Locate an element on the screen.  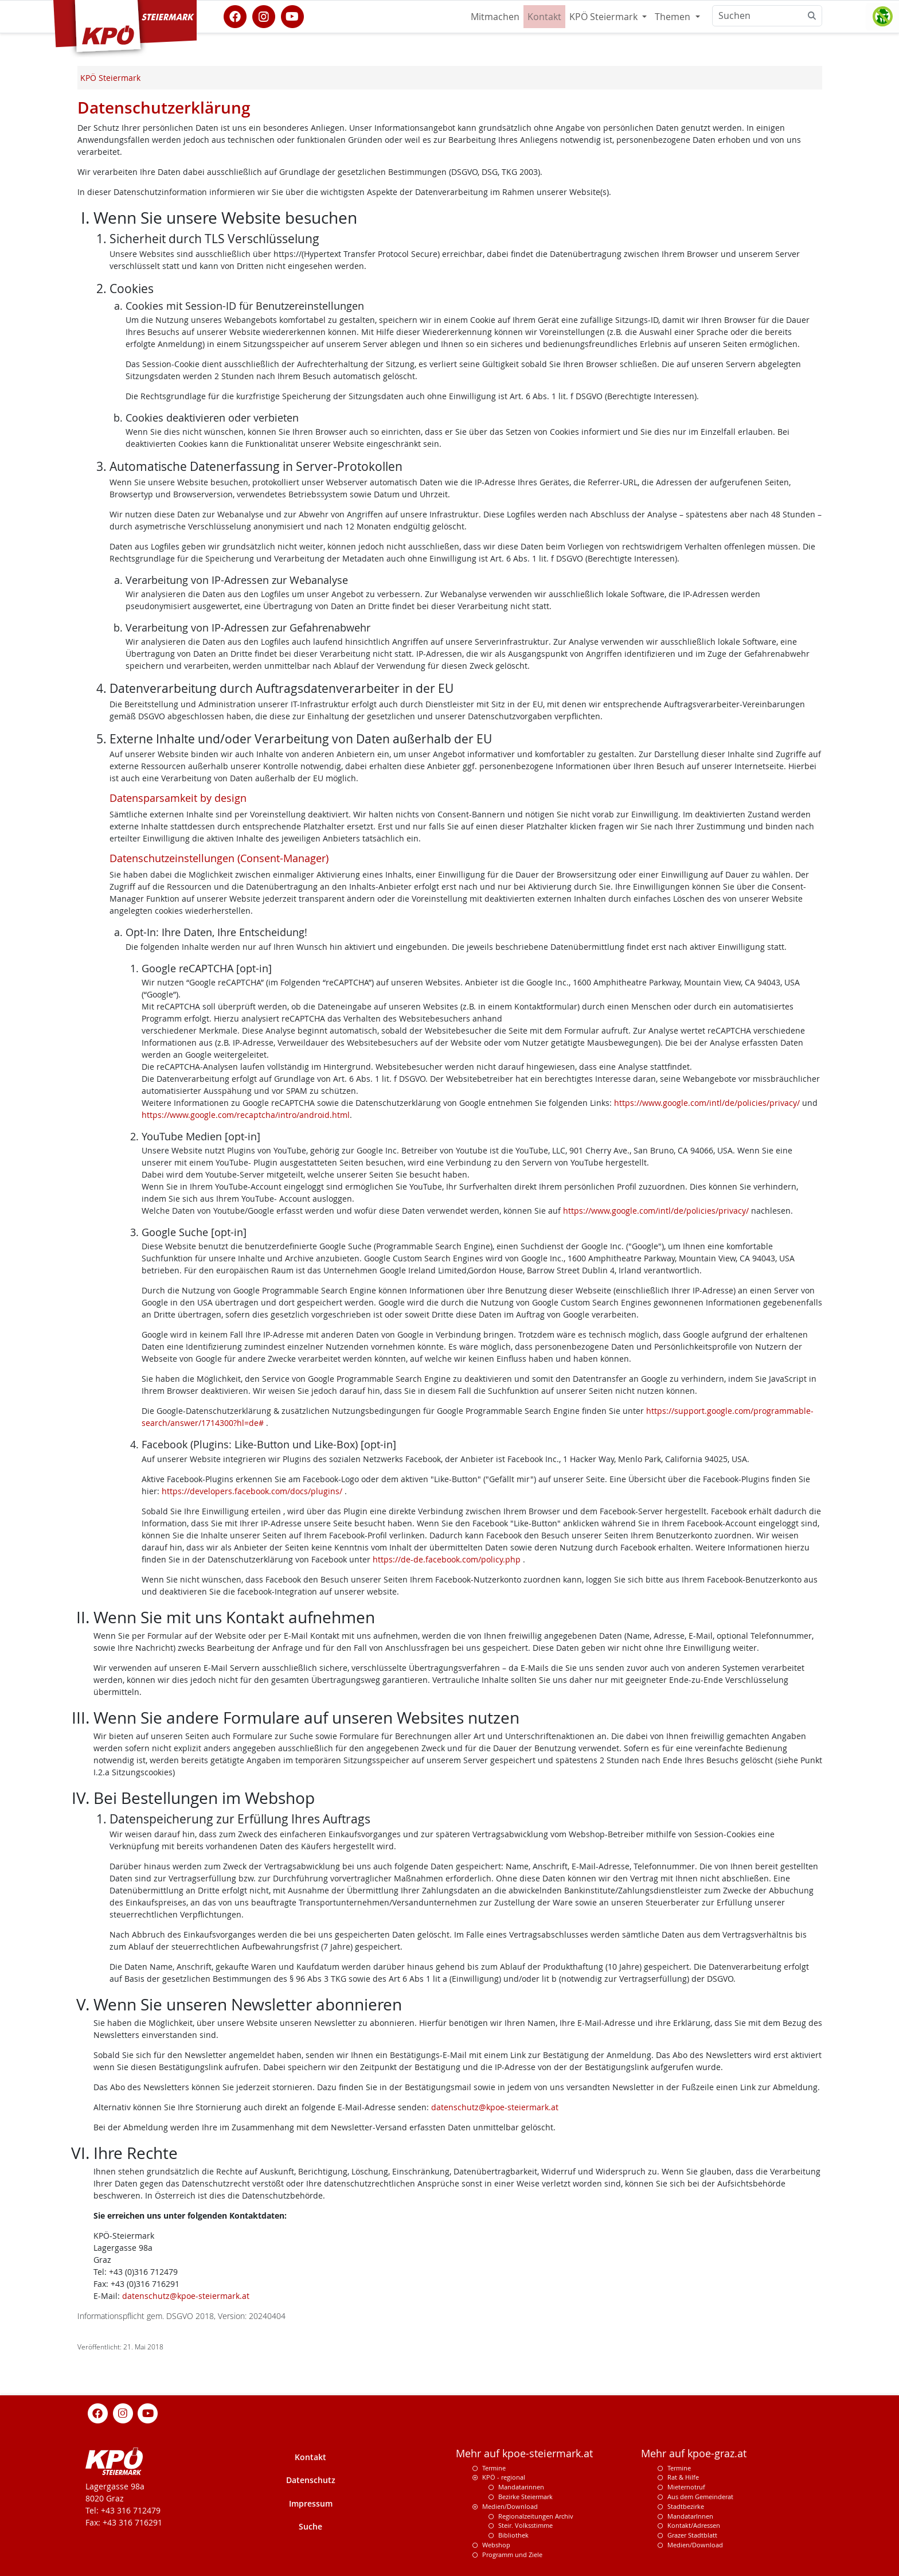
Mitmachen is located at coordinates (495, 16).